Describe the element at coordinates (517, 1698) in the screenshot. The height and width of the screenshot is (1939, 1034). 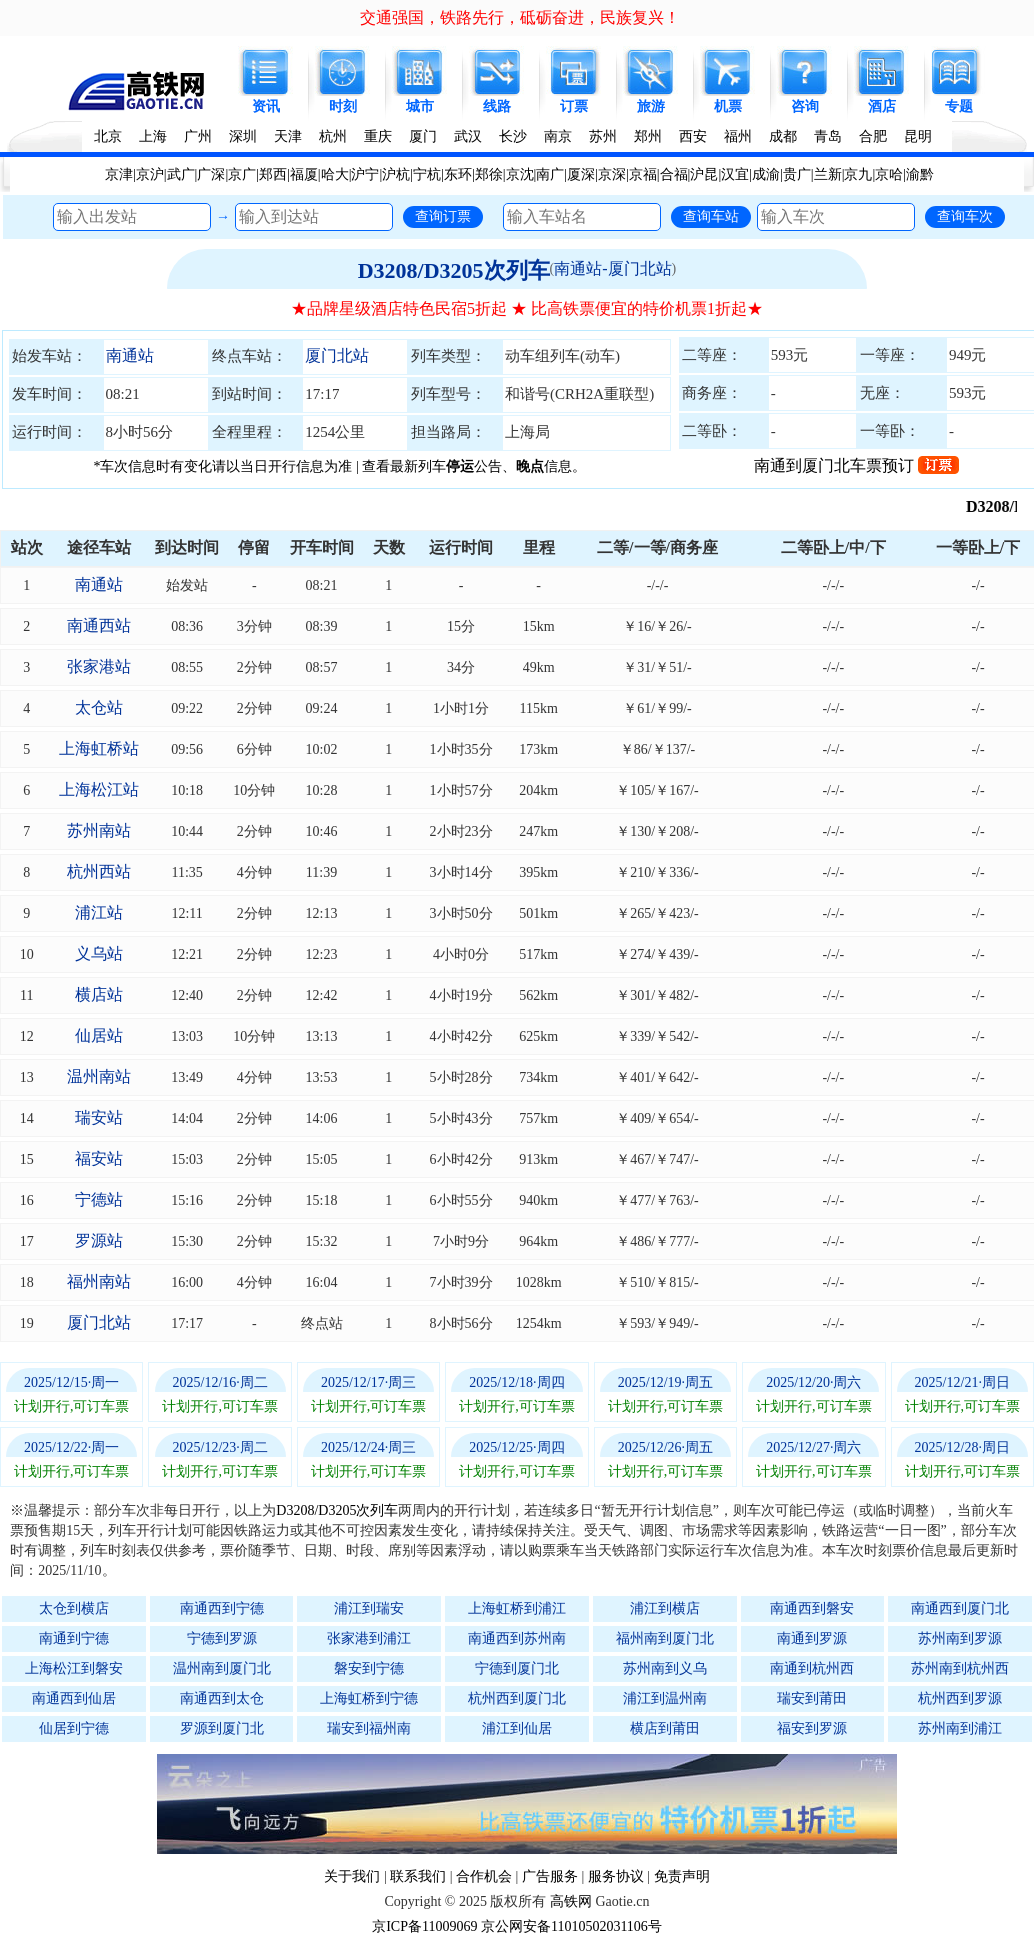
I see `杭州西到厦门北` at that location.